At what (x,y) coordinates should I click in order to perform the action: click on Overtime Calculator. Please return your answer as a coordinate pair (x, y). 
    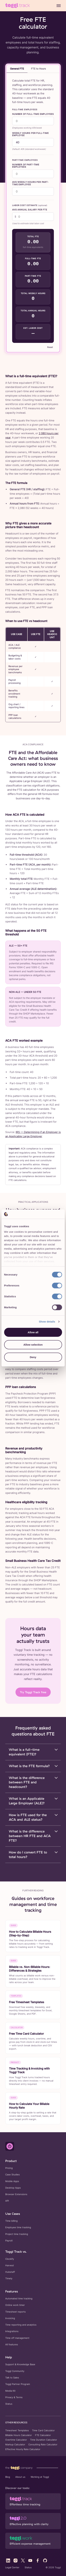
    Looking at the image, I should click on (16, 2440).